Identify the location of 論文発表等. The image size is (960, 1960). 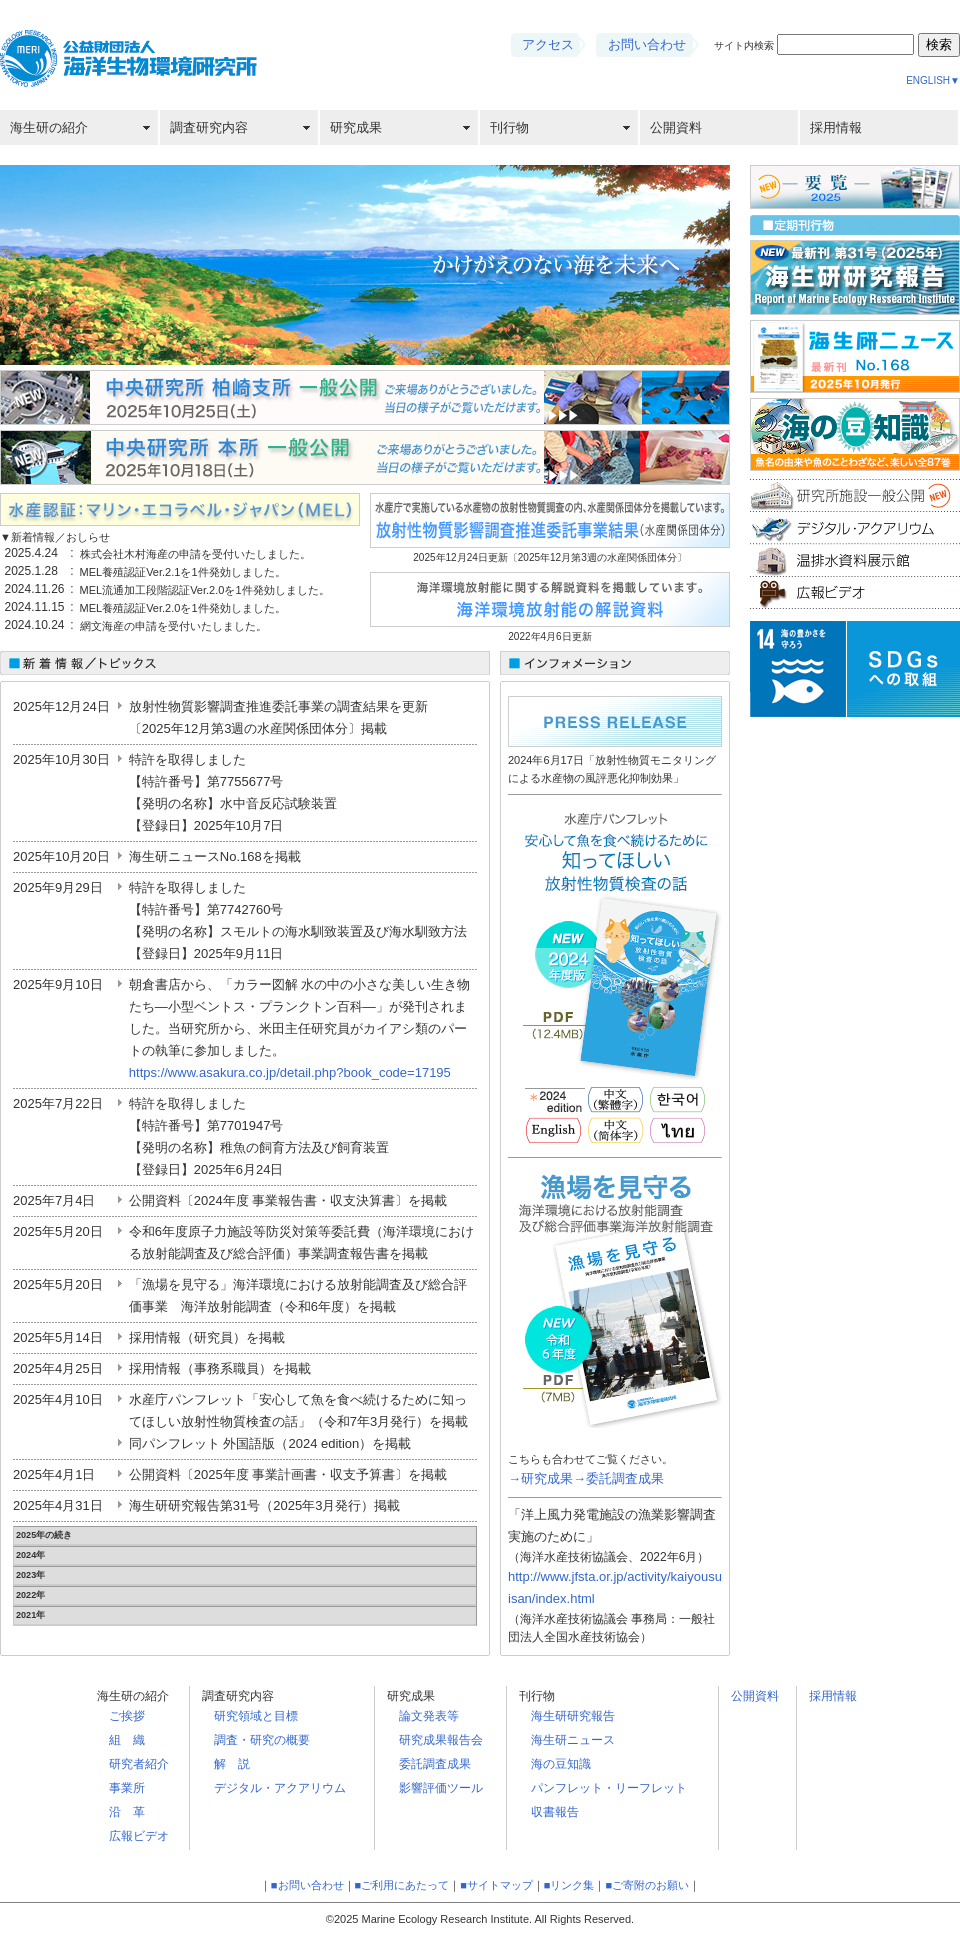
(429, 1716).